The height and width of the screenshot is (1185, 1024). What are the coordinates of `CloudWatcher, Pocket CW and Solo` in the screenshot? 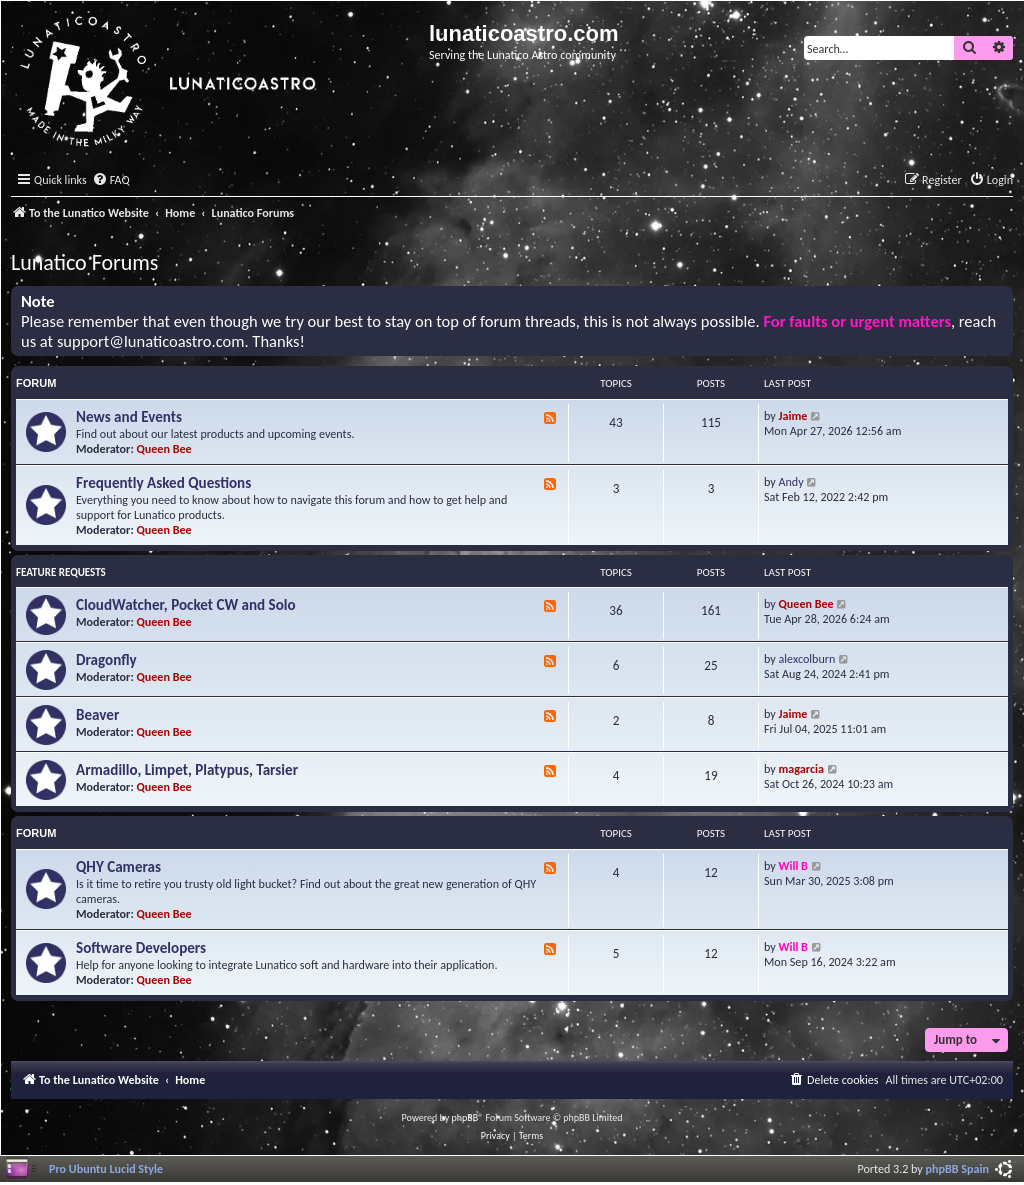 It's located at (186, 605).